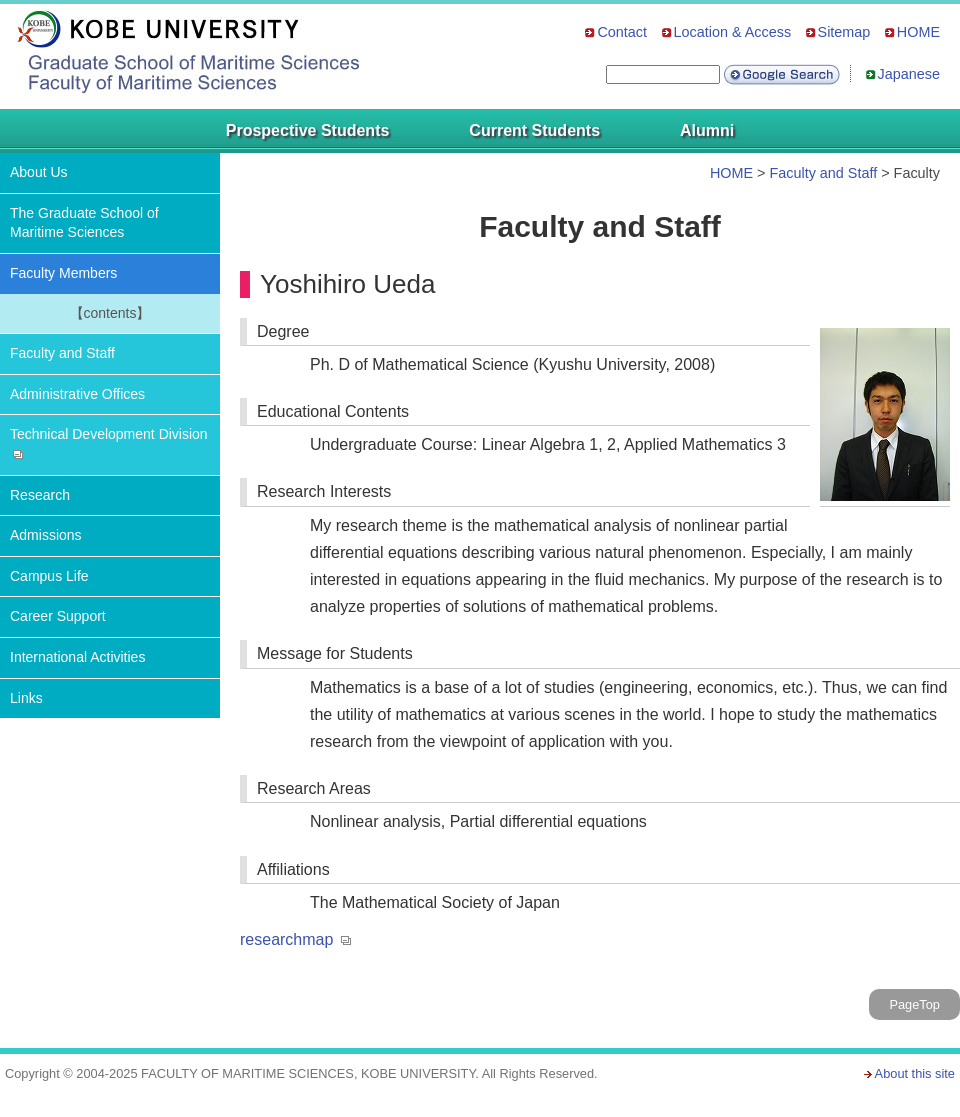 The image size is (960, 1117). I want to click on PageTop, so click(914, 1004).